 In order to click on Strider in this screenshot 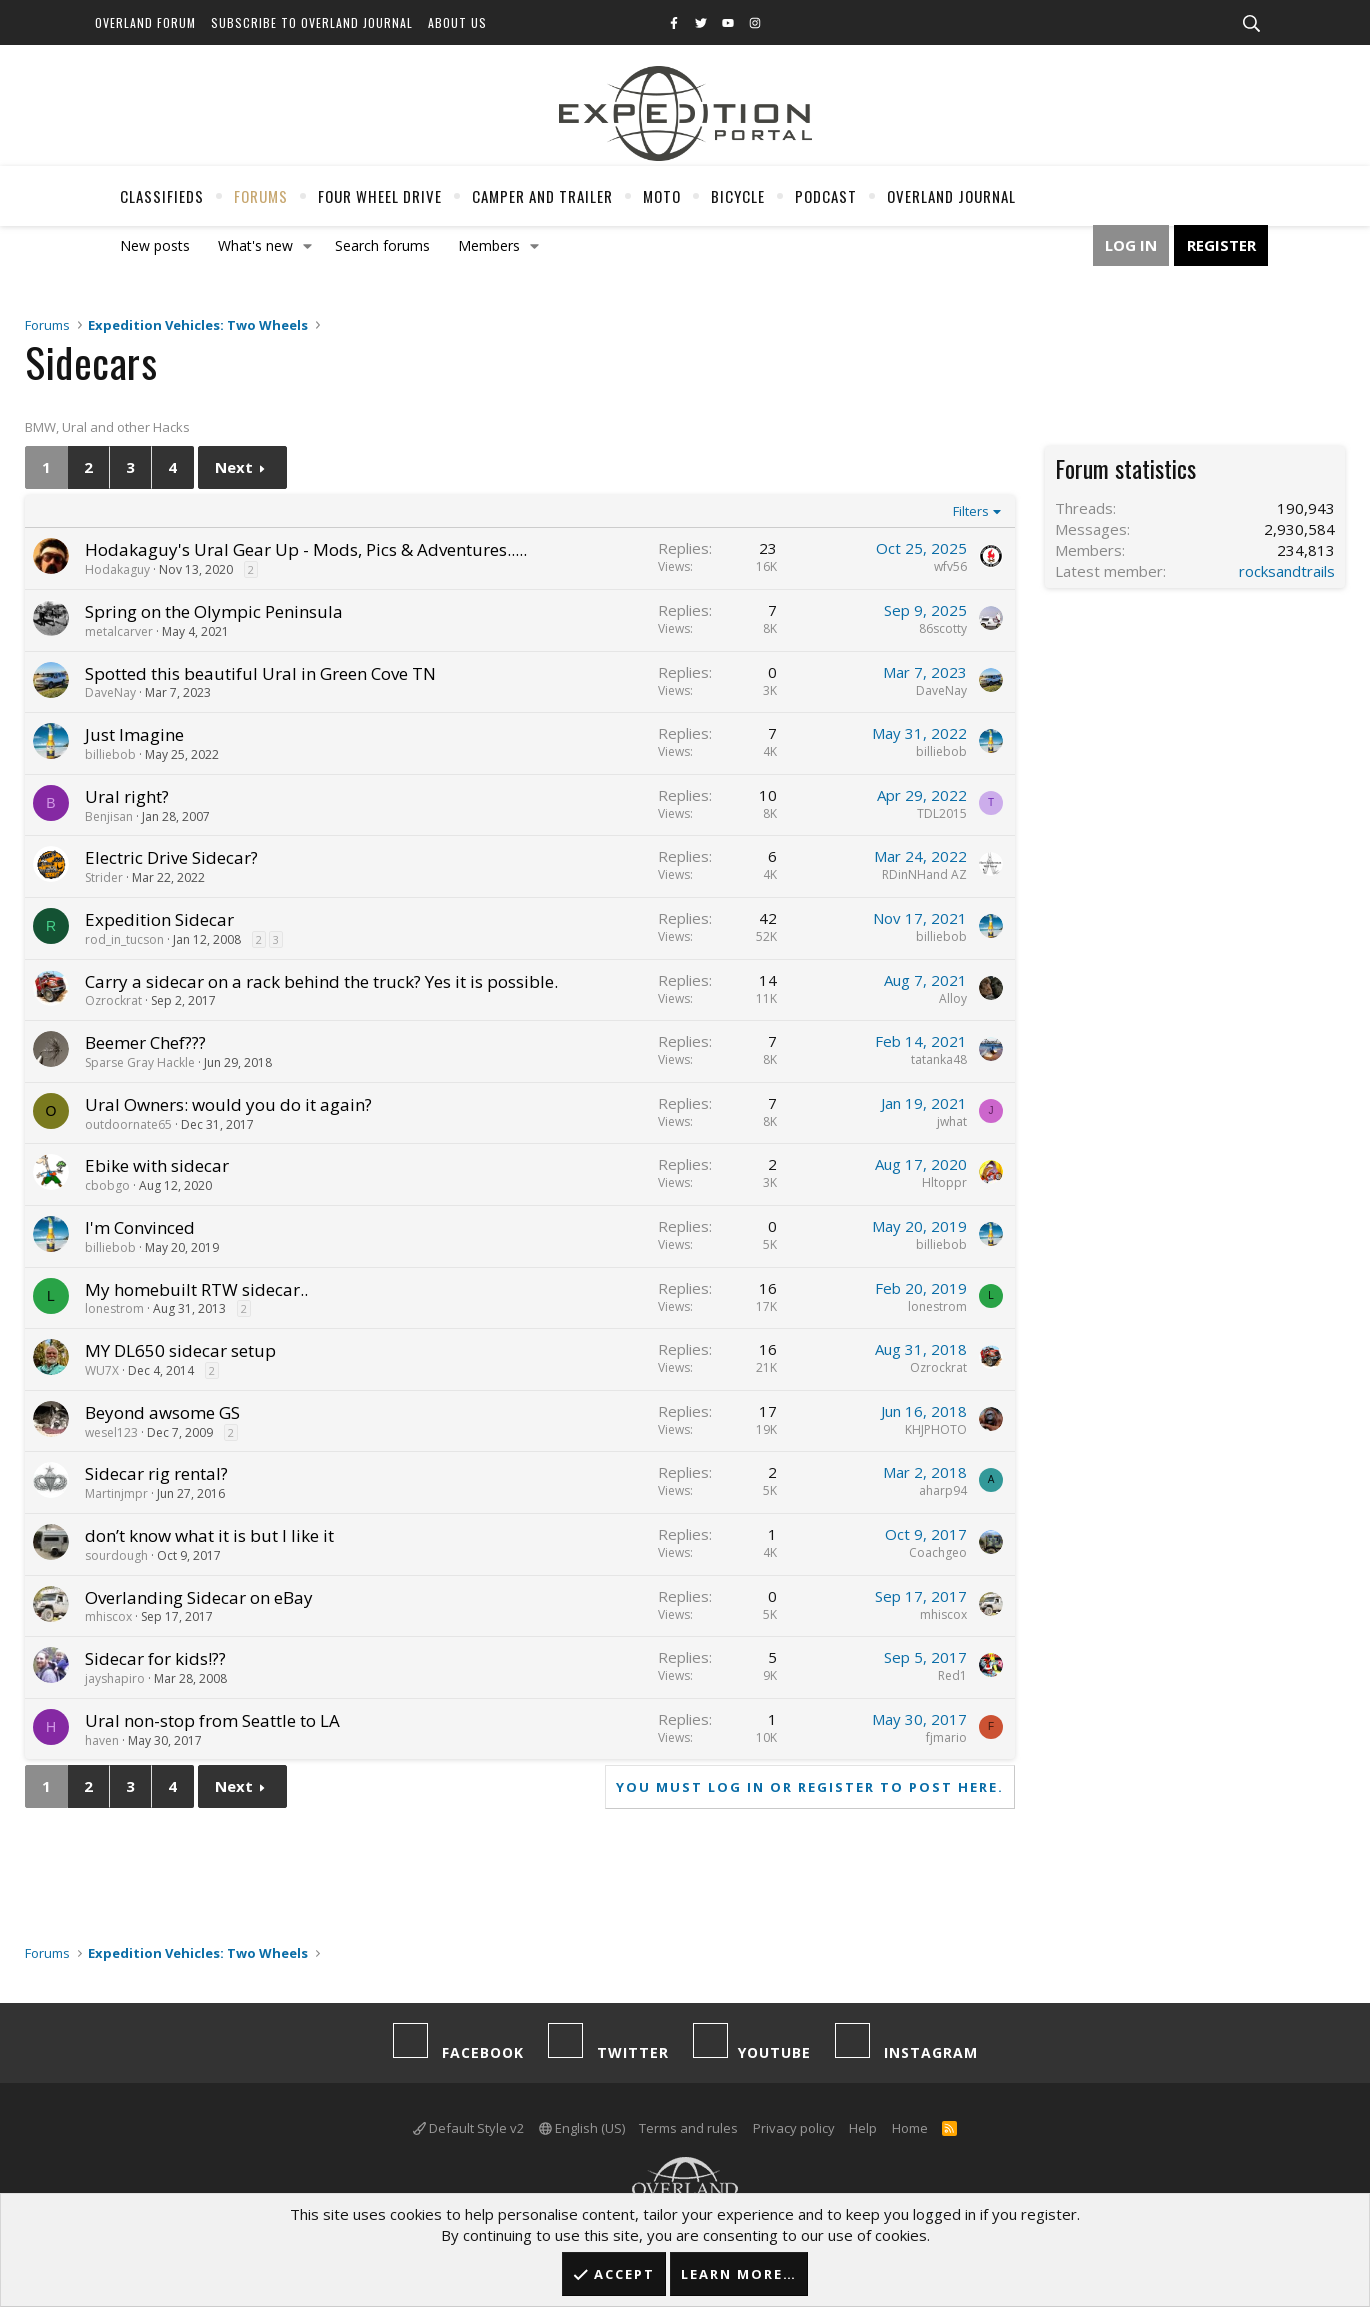, I will do `click(104, 877)`.